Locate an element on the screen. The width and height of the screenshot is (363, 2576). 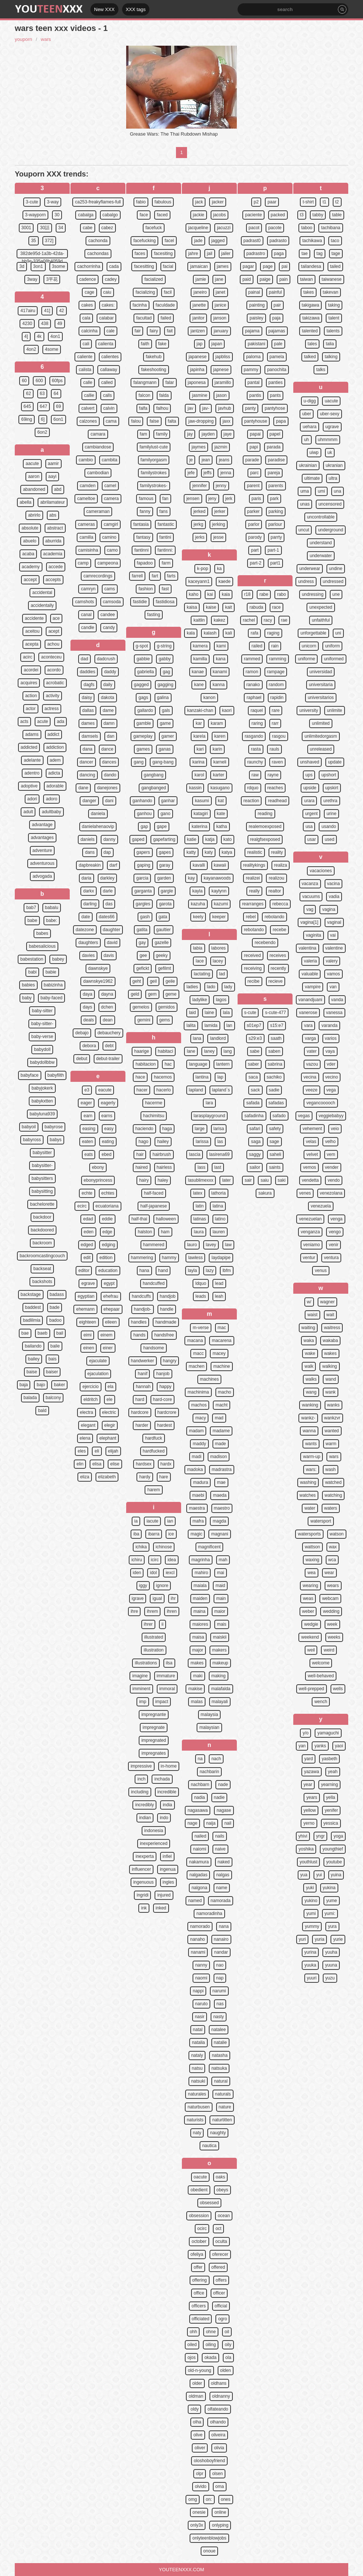
jahre is located at coordinates (193, 253).